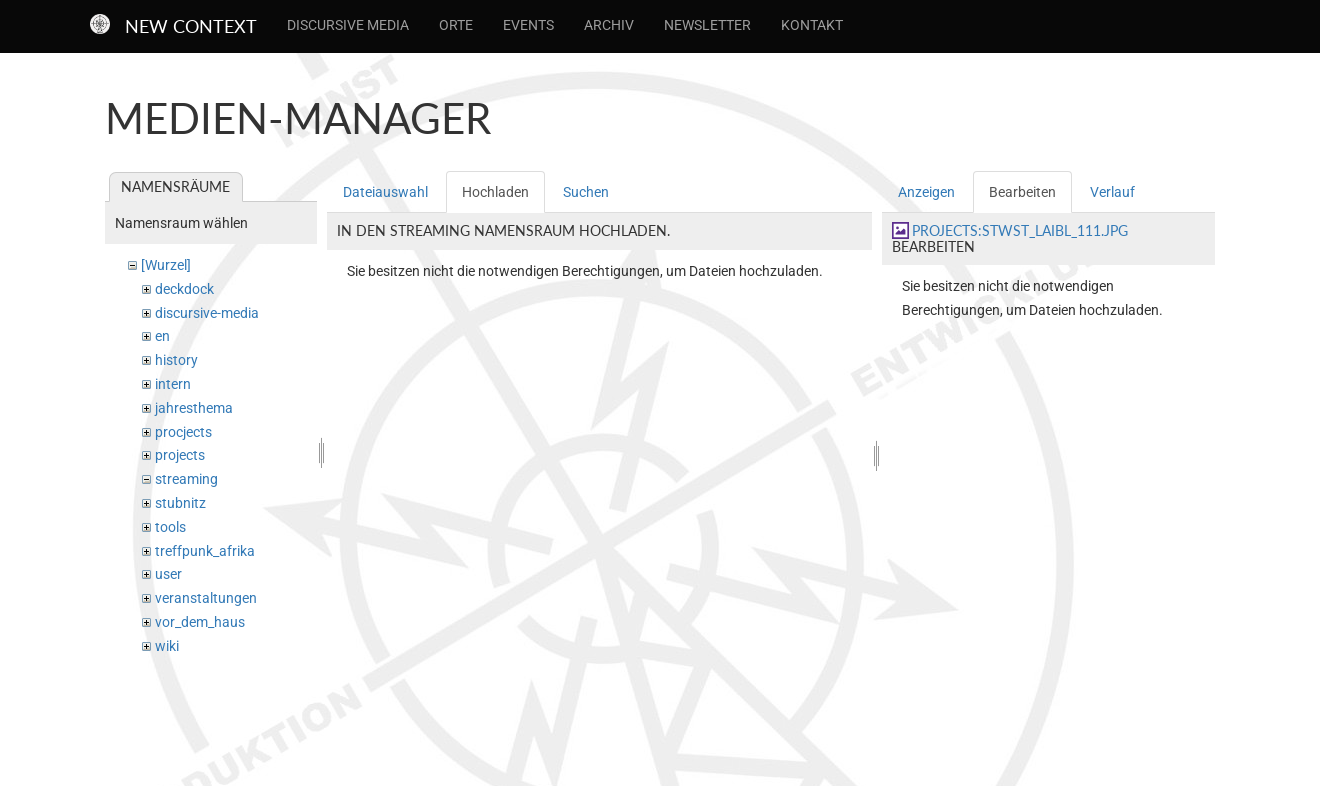 The width and height of the screenshot is (1320, 786). Describe the element at coordinates (707, 25) in the screenshot. I see `Newsletter` at that location.